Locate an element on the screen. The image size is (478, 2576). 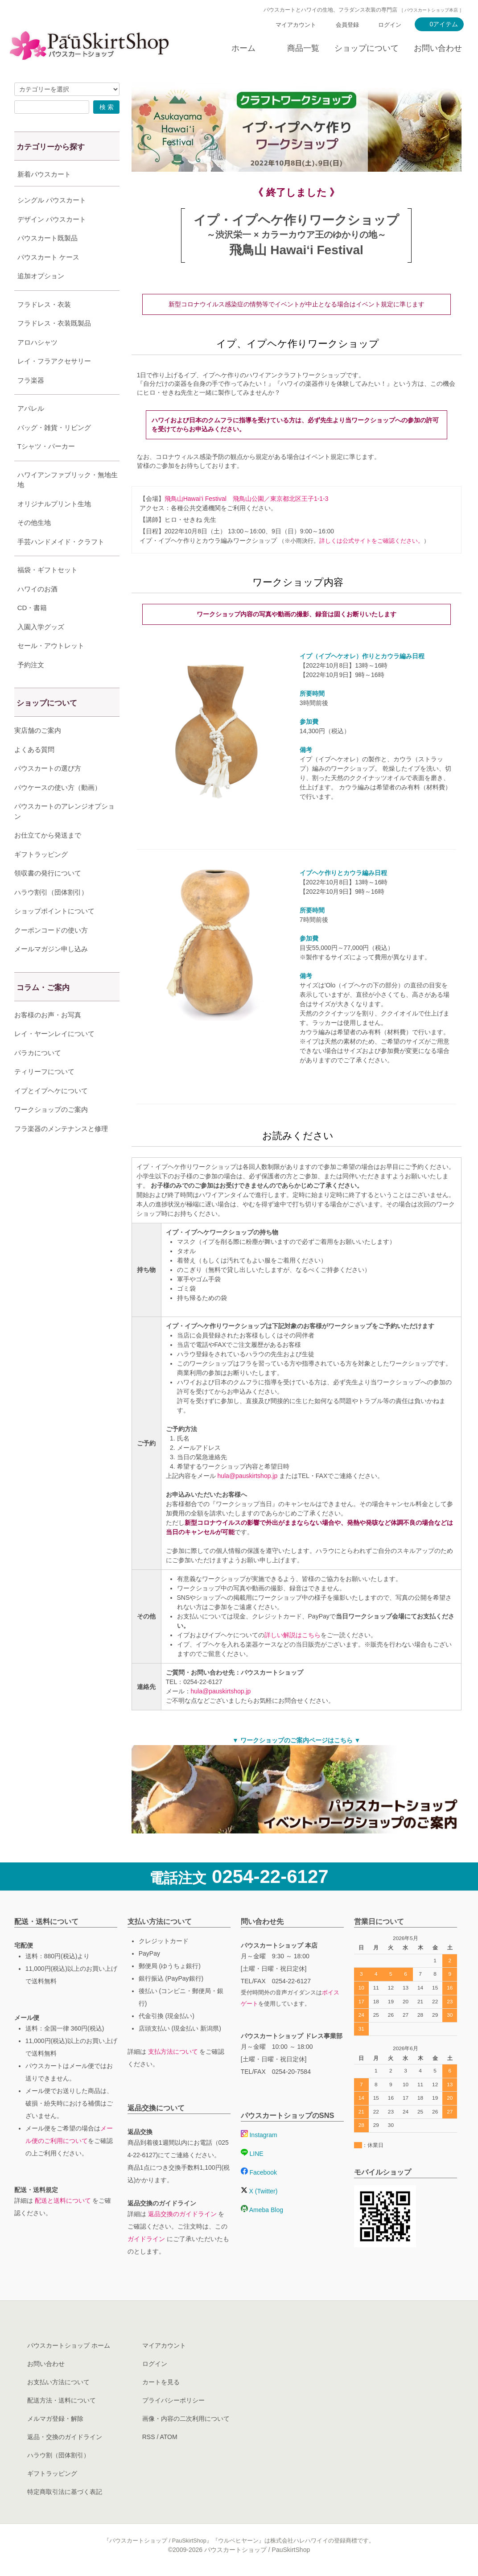
返品・交換のガイドライン is located at coordinates (64, 2436).